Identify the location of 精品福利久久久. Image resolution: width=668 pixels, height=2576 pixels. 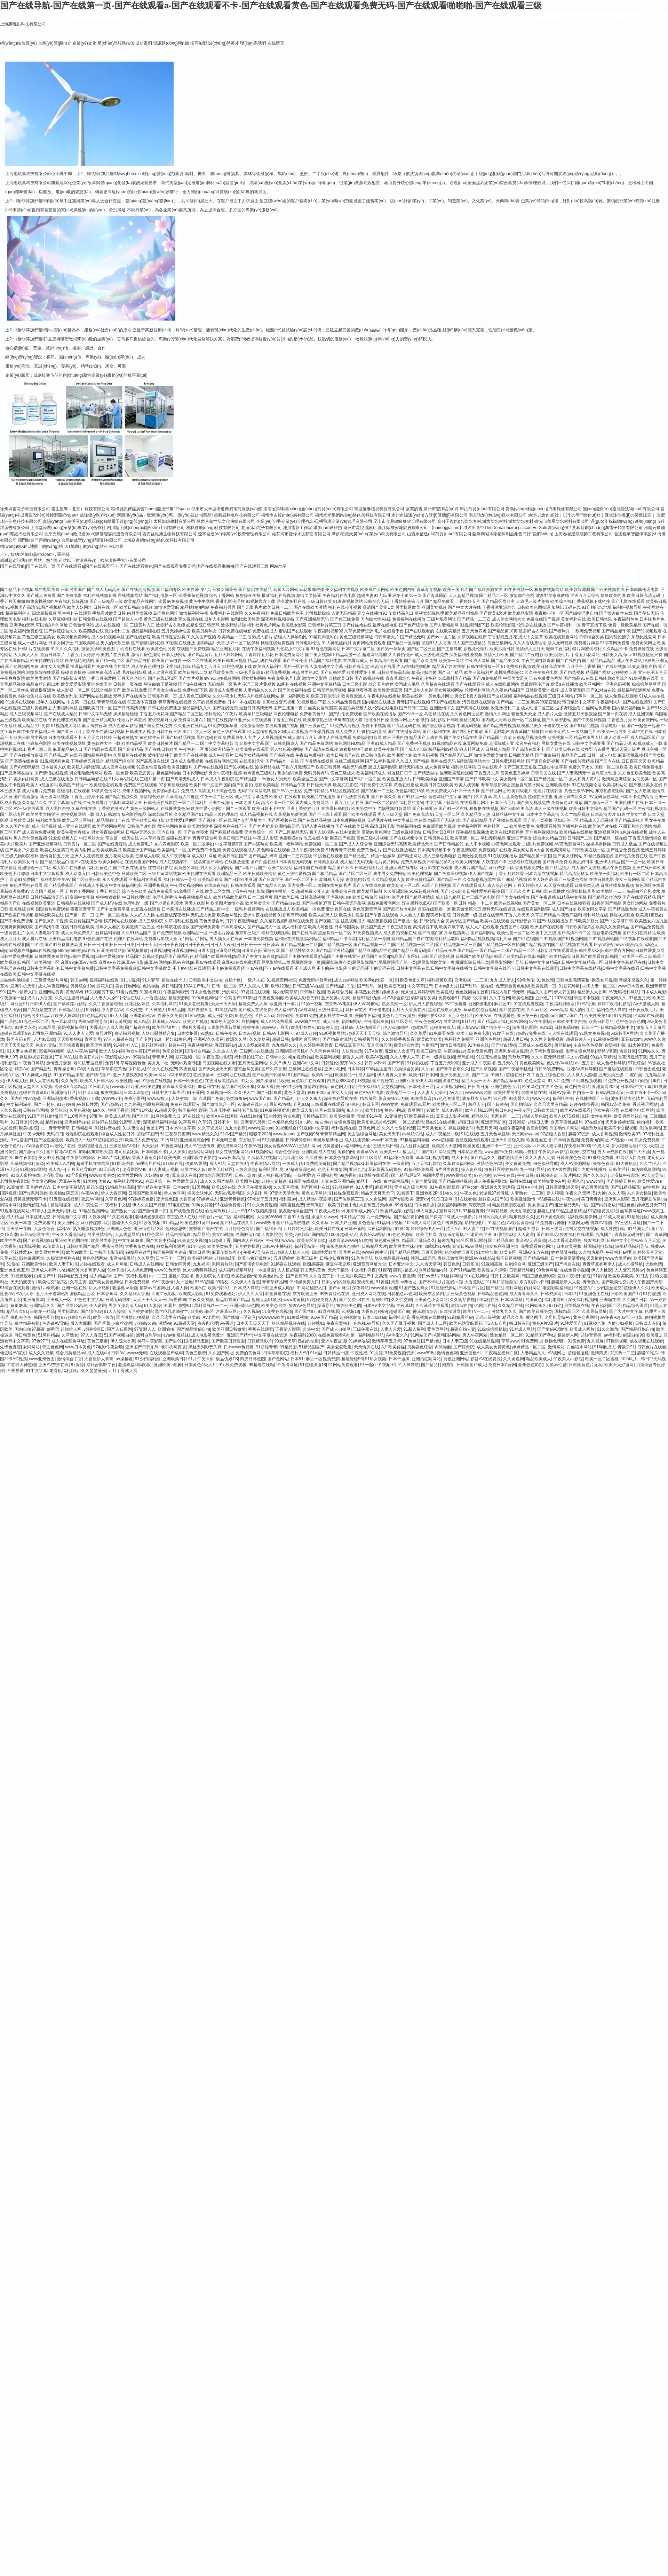
(197, 708).